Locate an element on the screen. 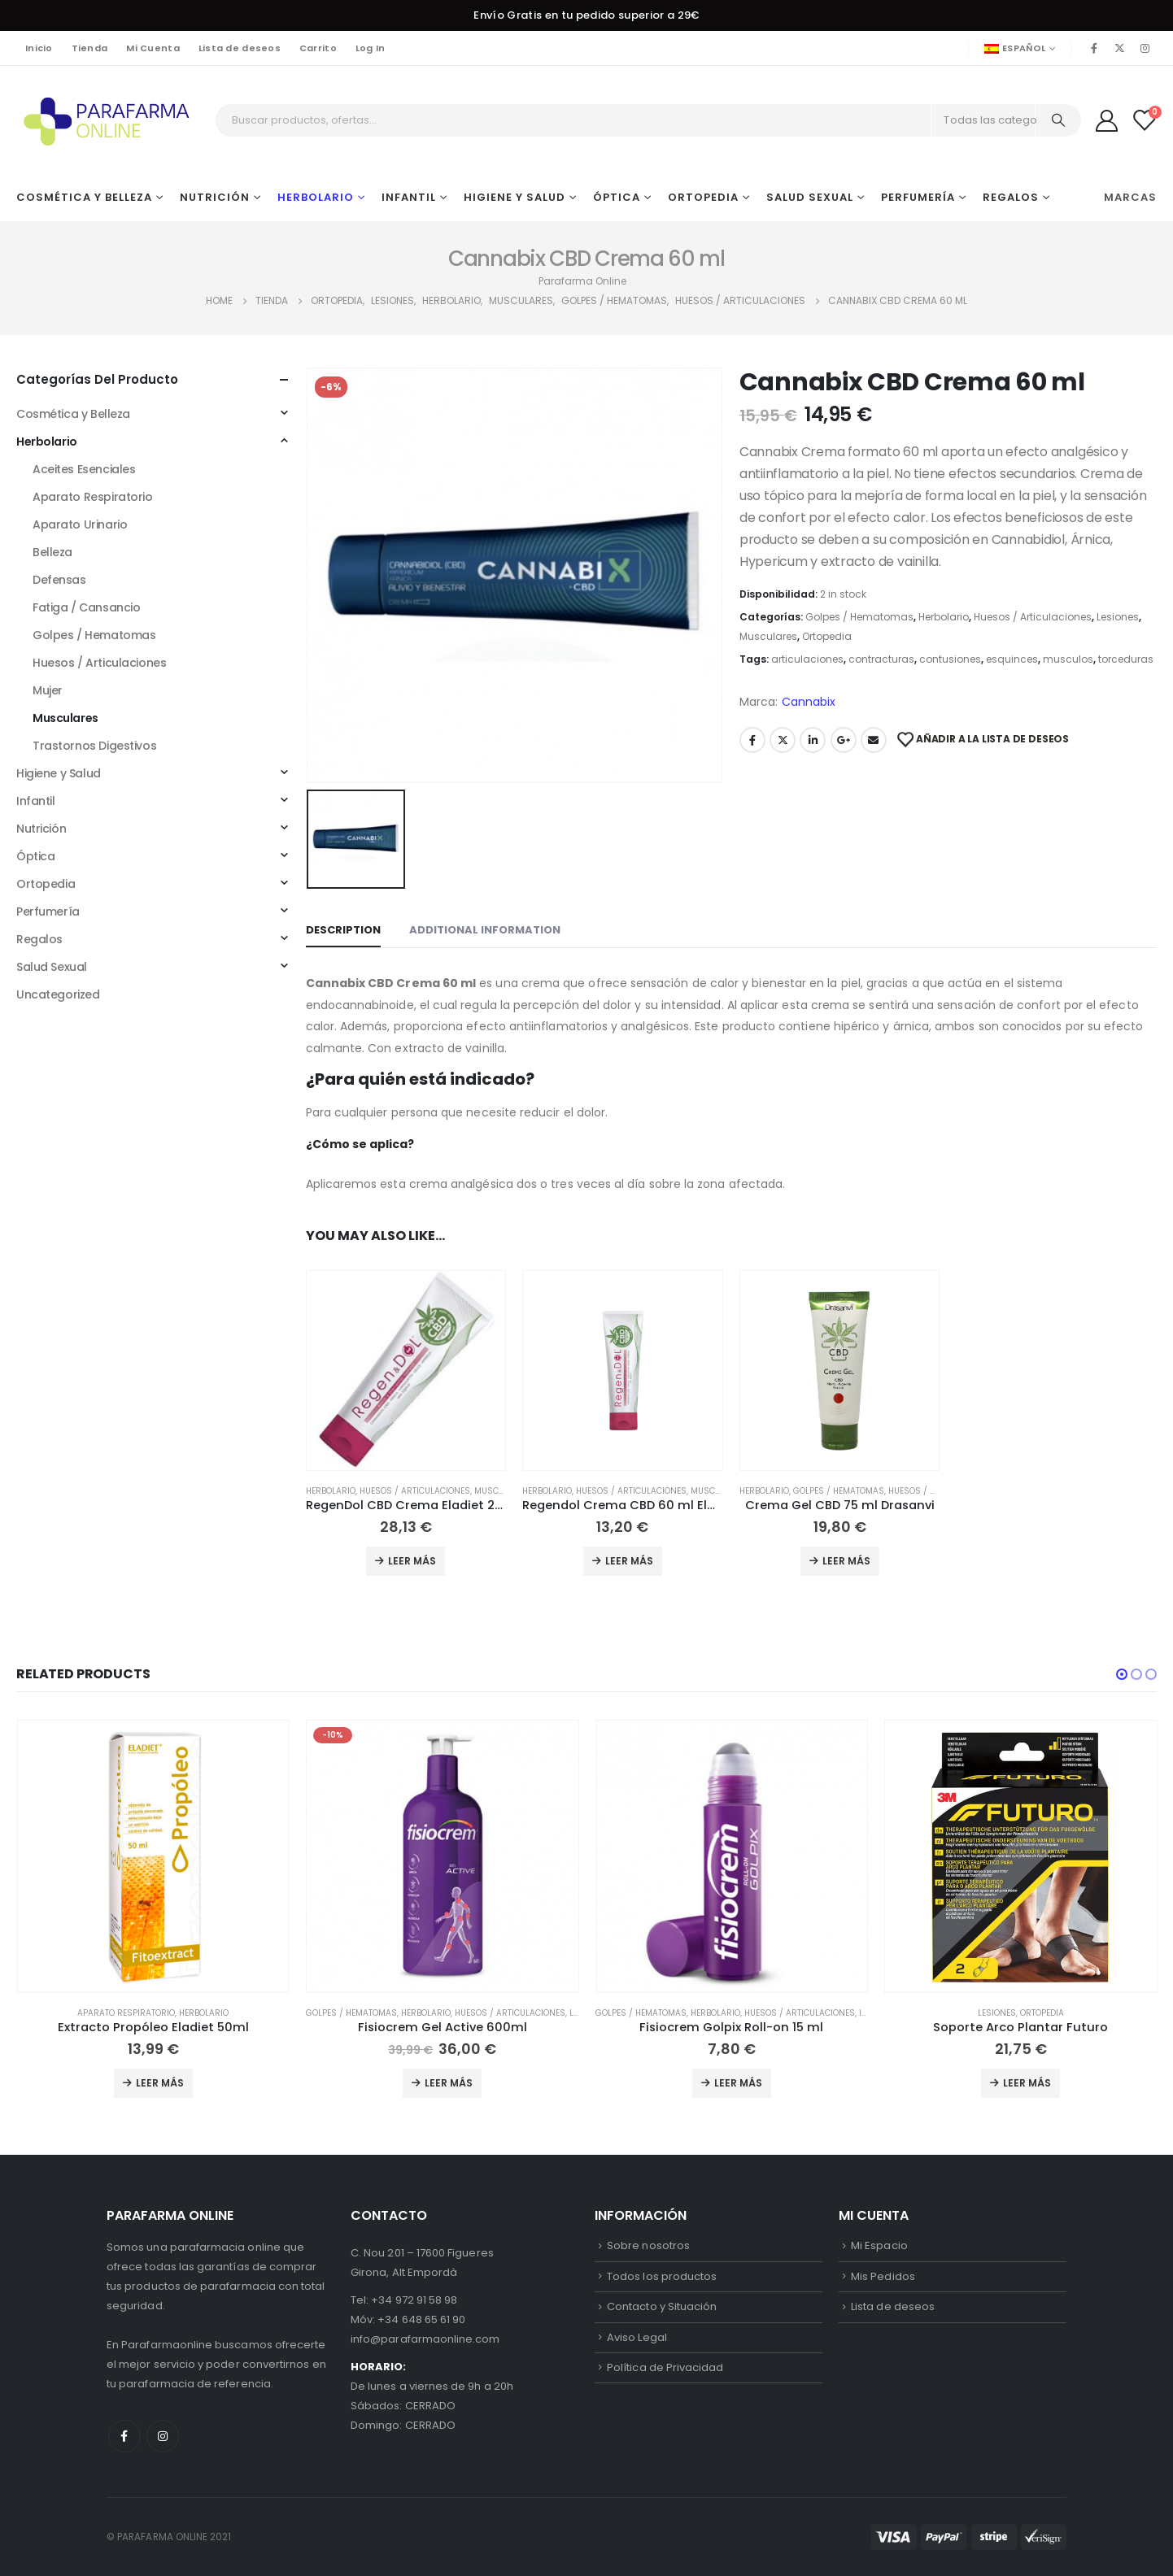 The image size is (1173, 2576). Salud Sexual is located at coordinates (809, 197).